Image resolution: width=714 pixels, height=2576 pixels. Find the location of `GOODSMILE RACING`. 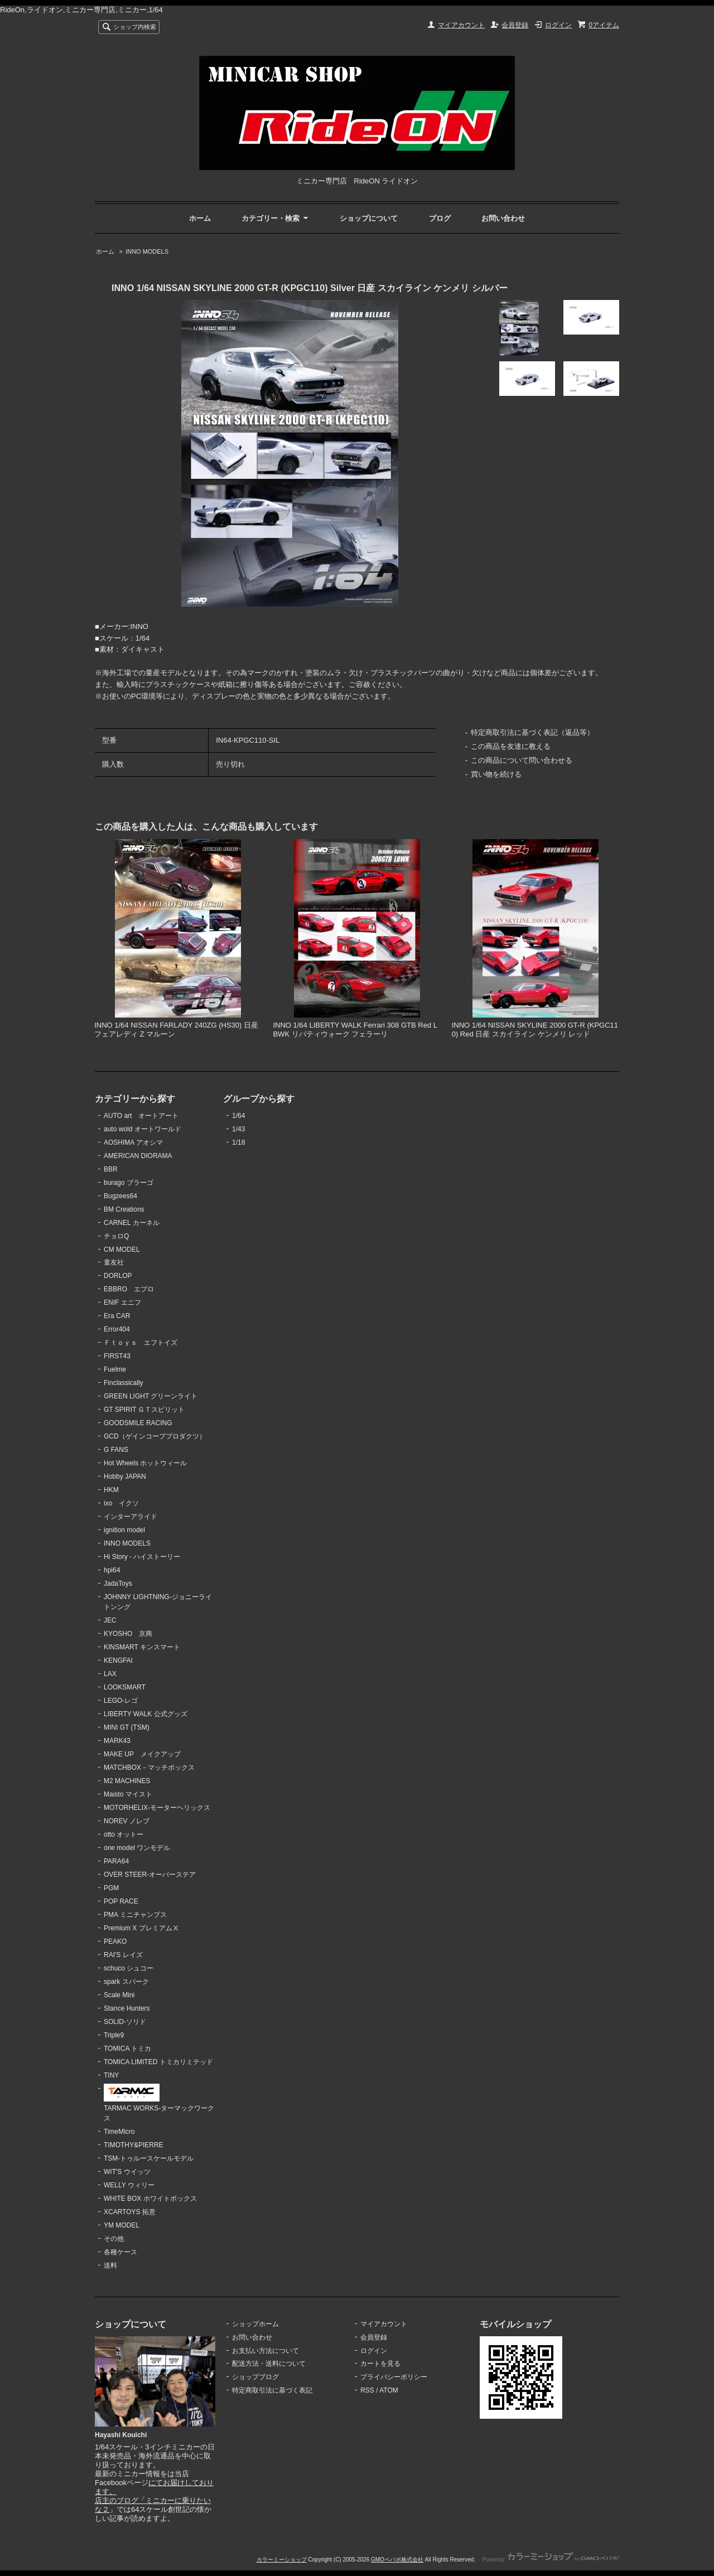

GOODSMILE RACING is located at coordinates (138, 1423).